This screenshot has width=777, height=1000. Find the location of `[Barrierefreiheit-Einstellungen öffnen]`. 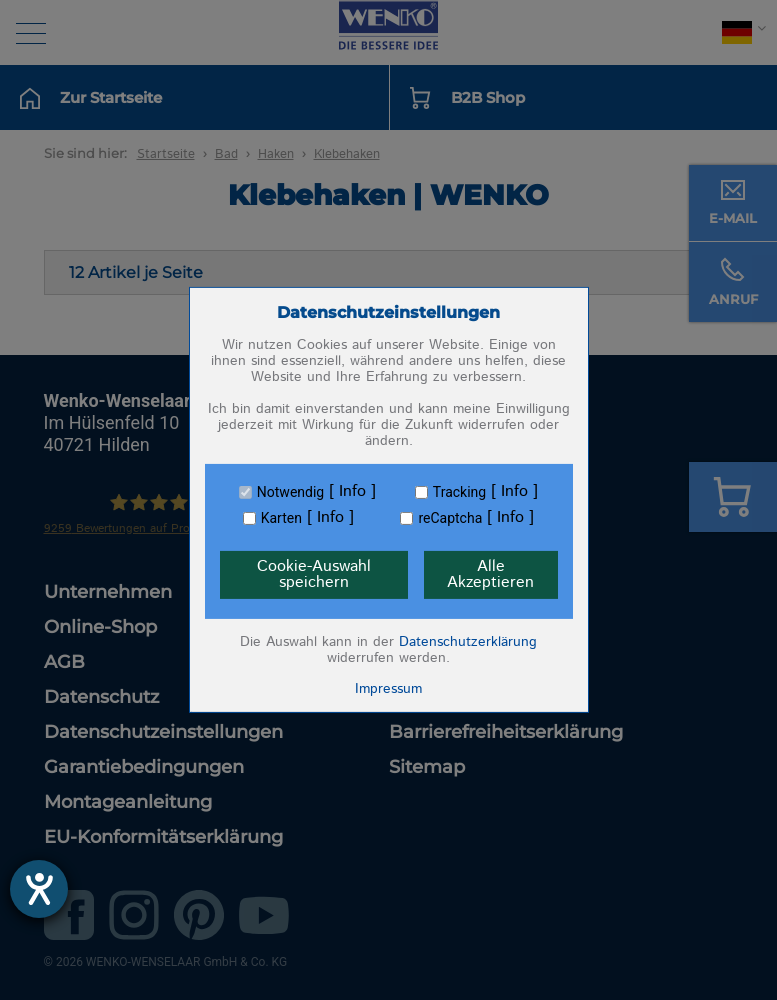

[Barrierefreiheit-Einstellungen öffnen] is located at coordinates (39, 889).